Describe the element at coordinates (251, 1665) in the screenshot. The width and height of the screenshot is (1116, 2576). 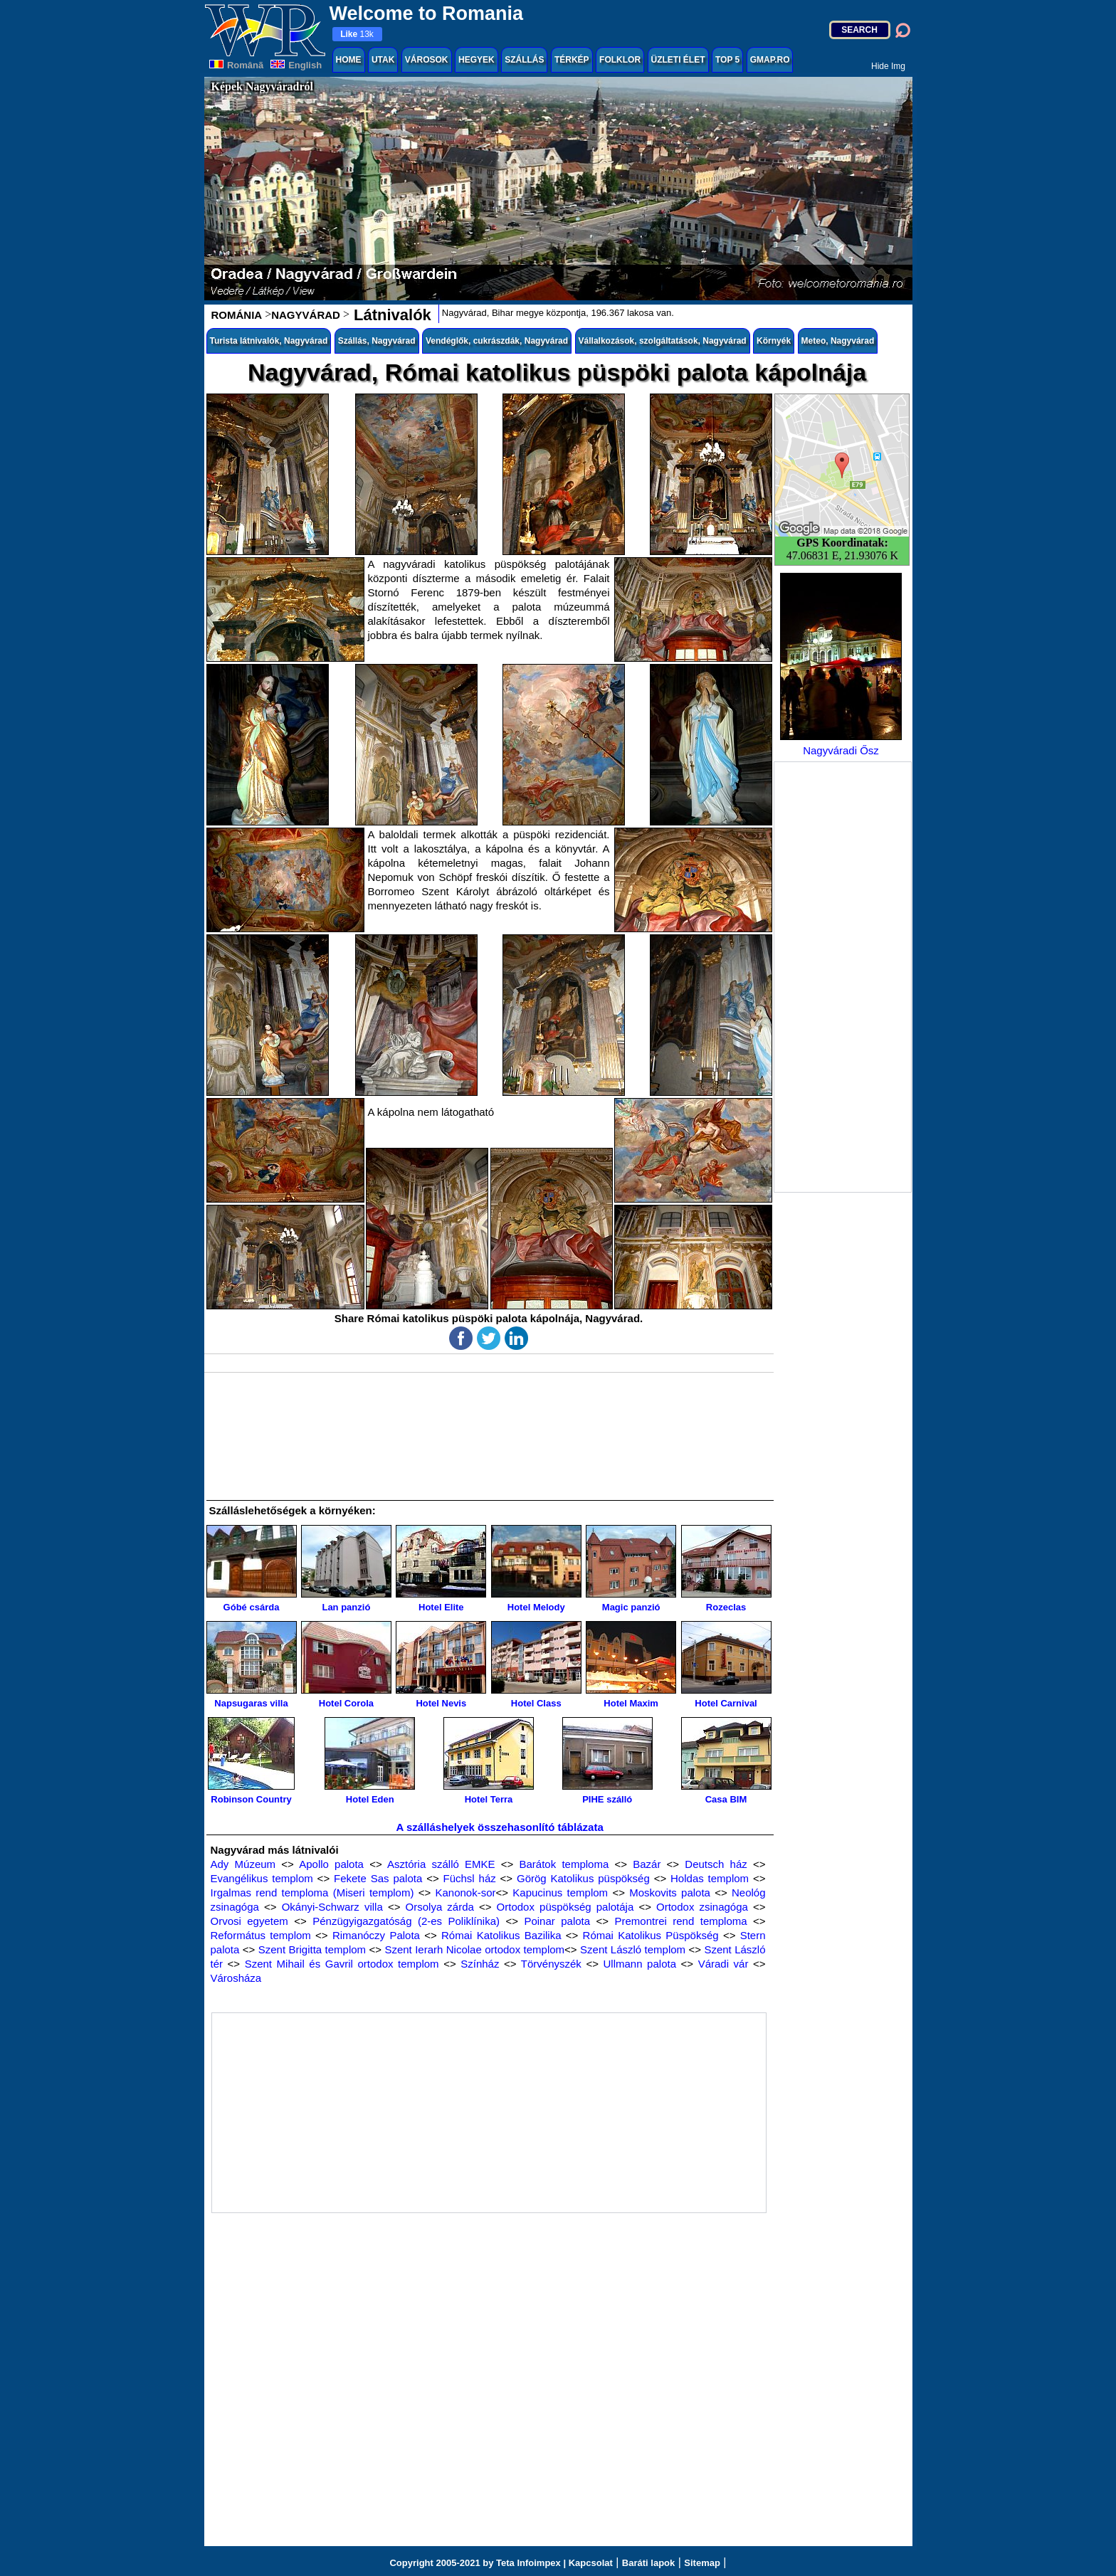
I see `Napsugaras villa` at that location.